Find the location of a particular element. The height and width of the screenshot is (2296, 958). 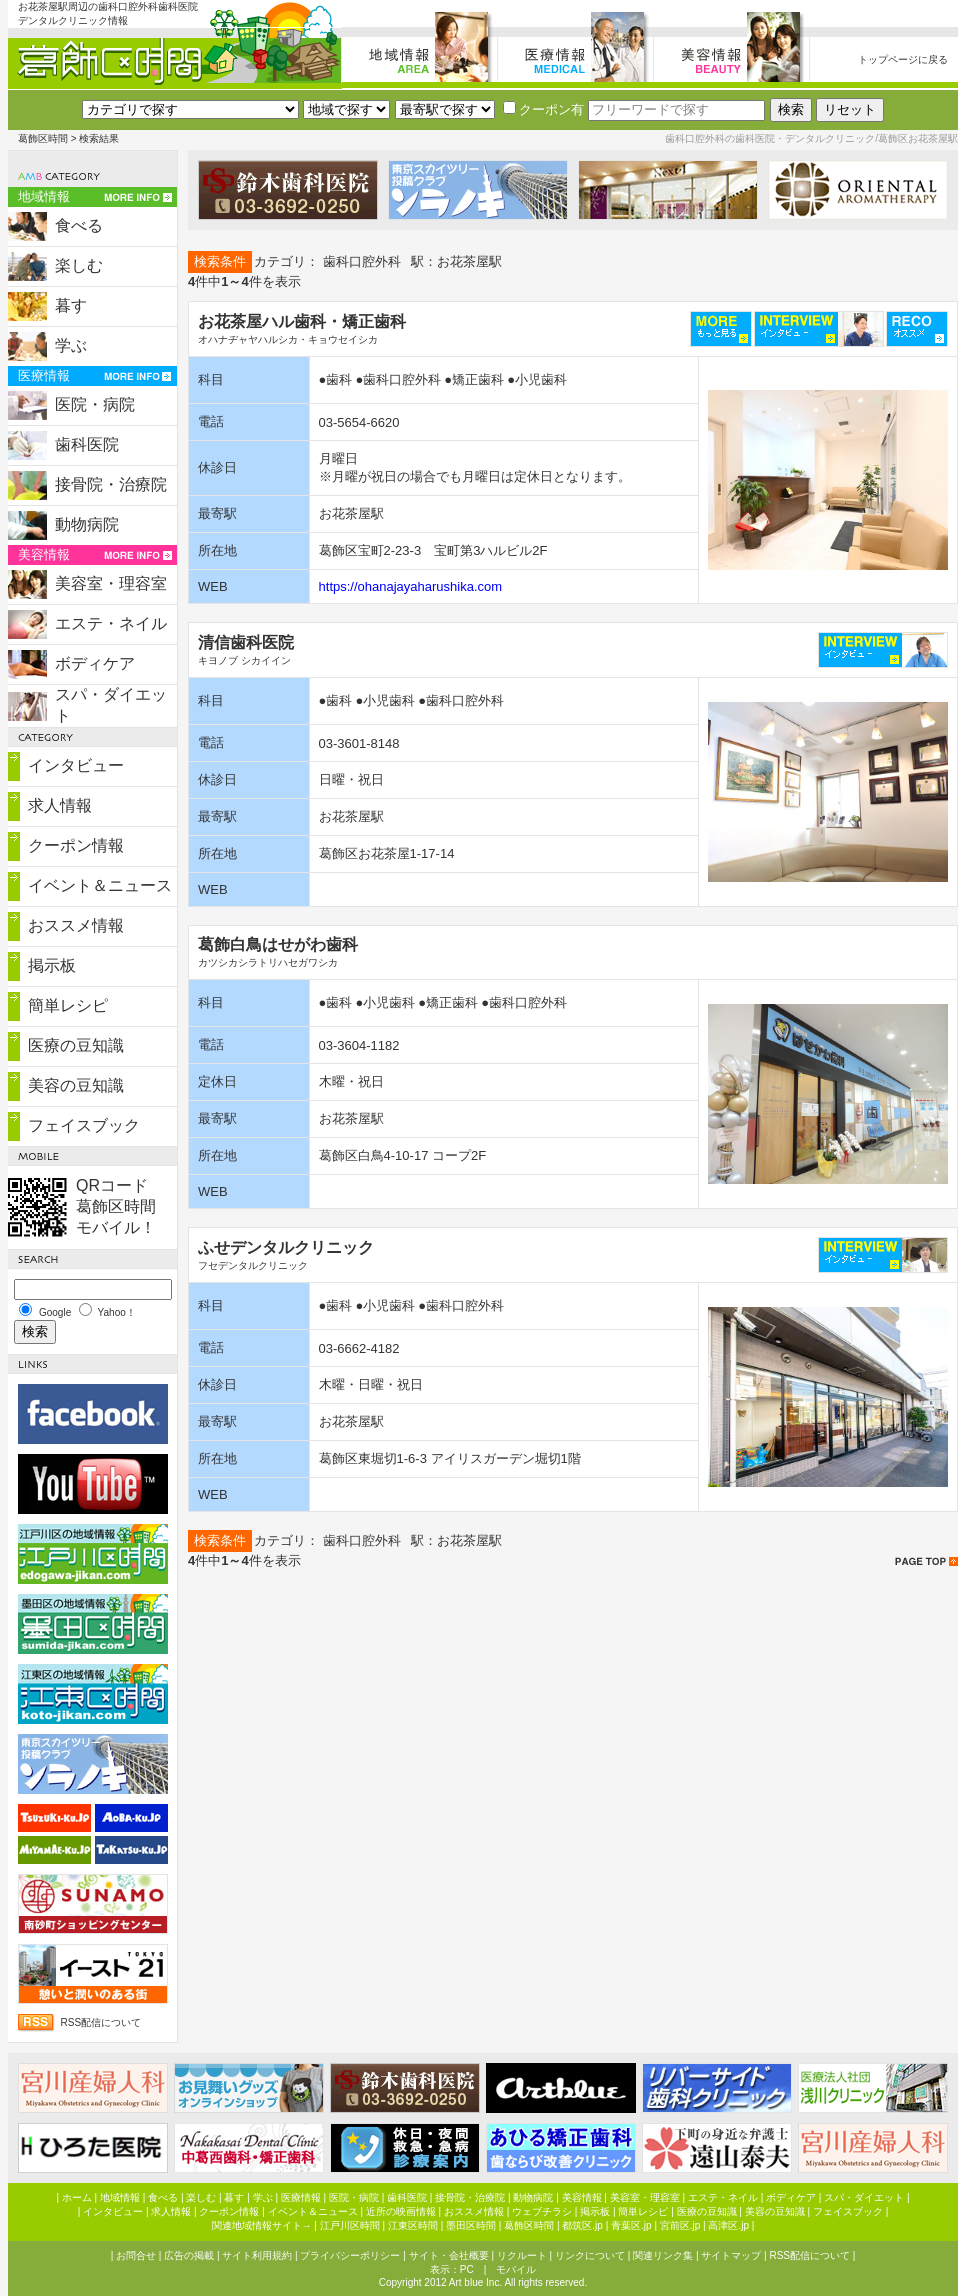

インタビュー is located at coordinates (76, 765).